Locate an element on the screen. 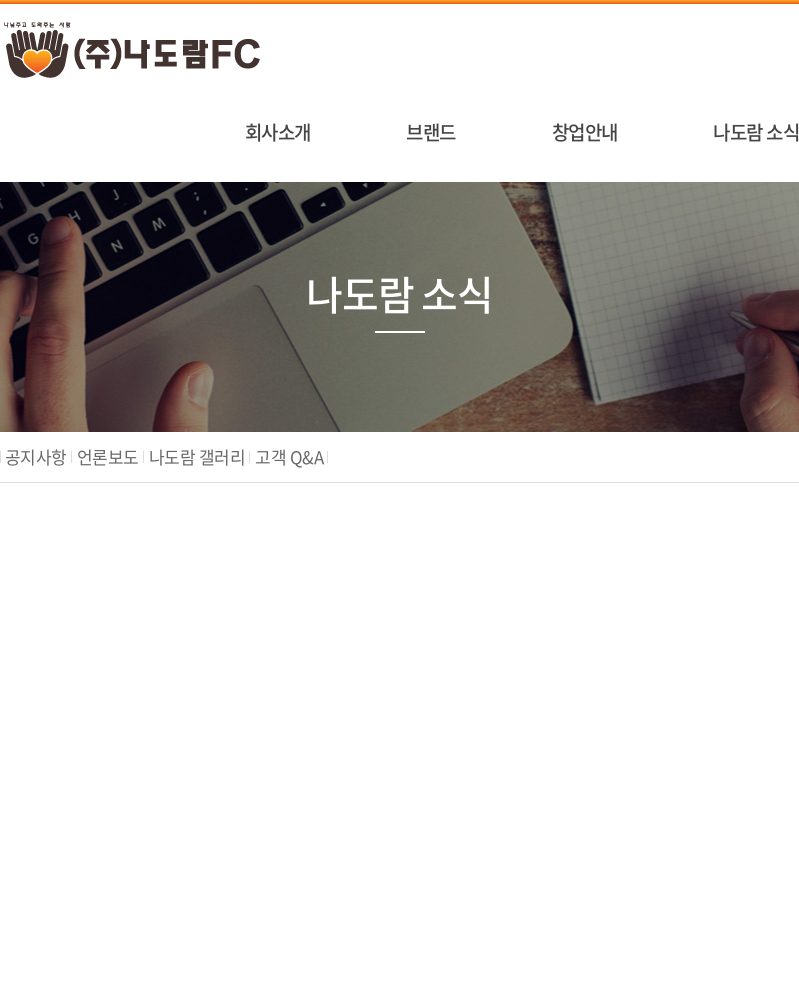 The image size is (799, 983). 고객 Q&A is located at coordinates (289, 456).